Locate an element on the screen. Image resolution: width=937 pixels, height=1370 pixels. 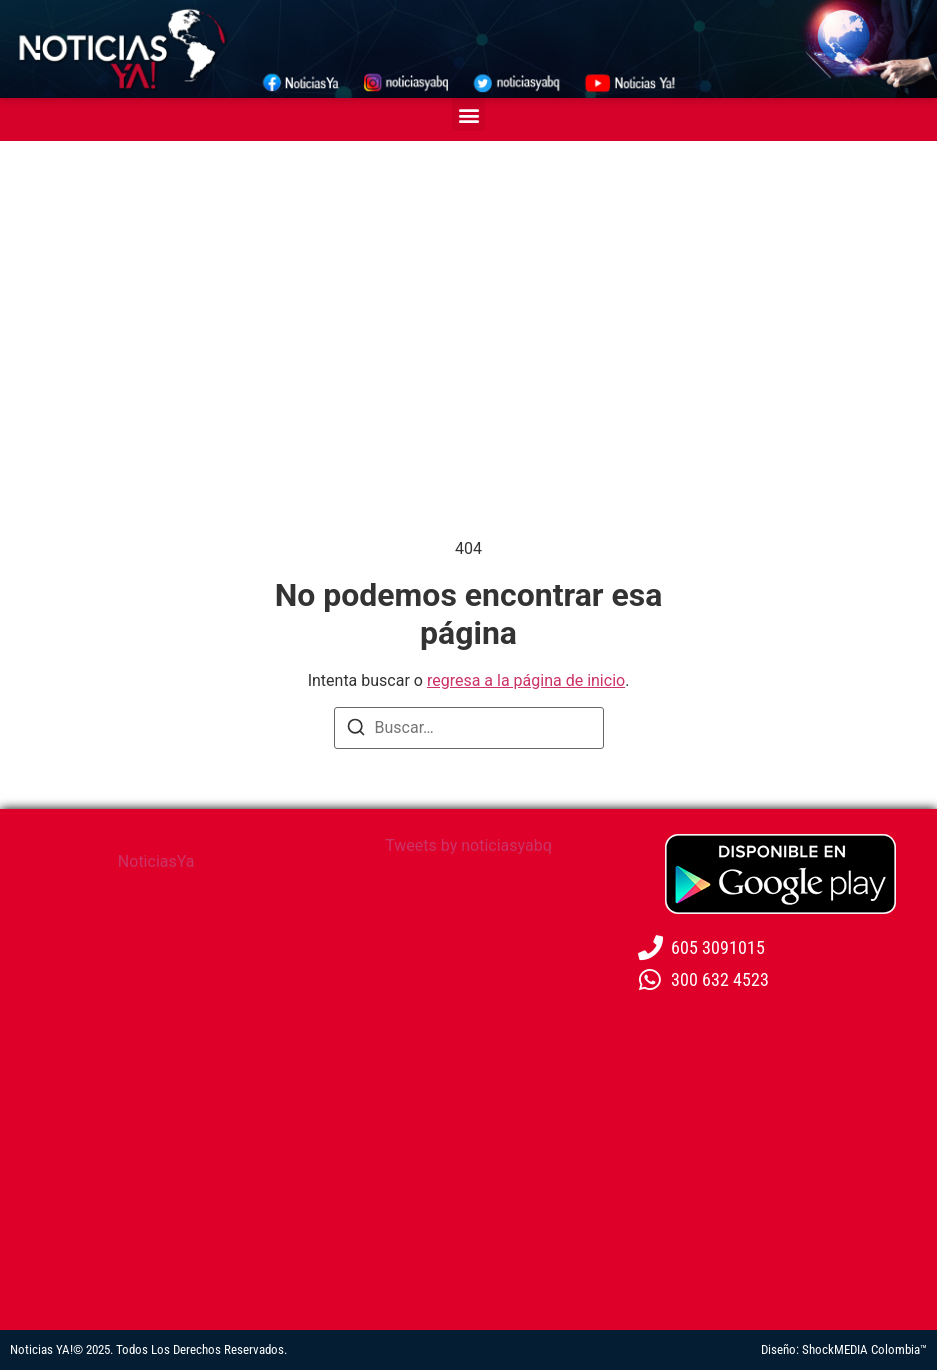
[Advertisement] is located at coordinates (468, 291).